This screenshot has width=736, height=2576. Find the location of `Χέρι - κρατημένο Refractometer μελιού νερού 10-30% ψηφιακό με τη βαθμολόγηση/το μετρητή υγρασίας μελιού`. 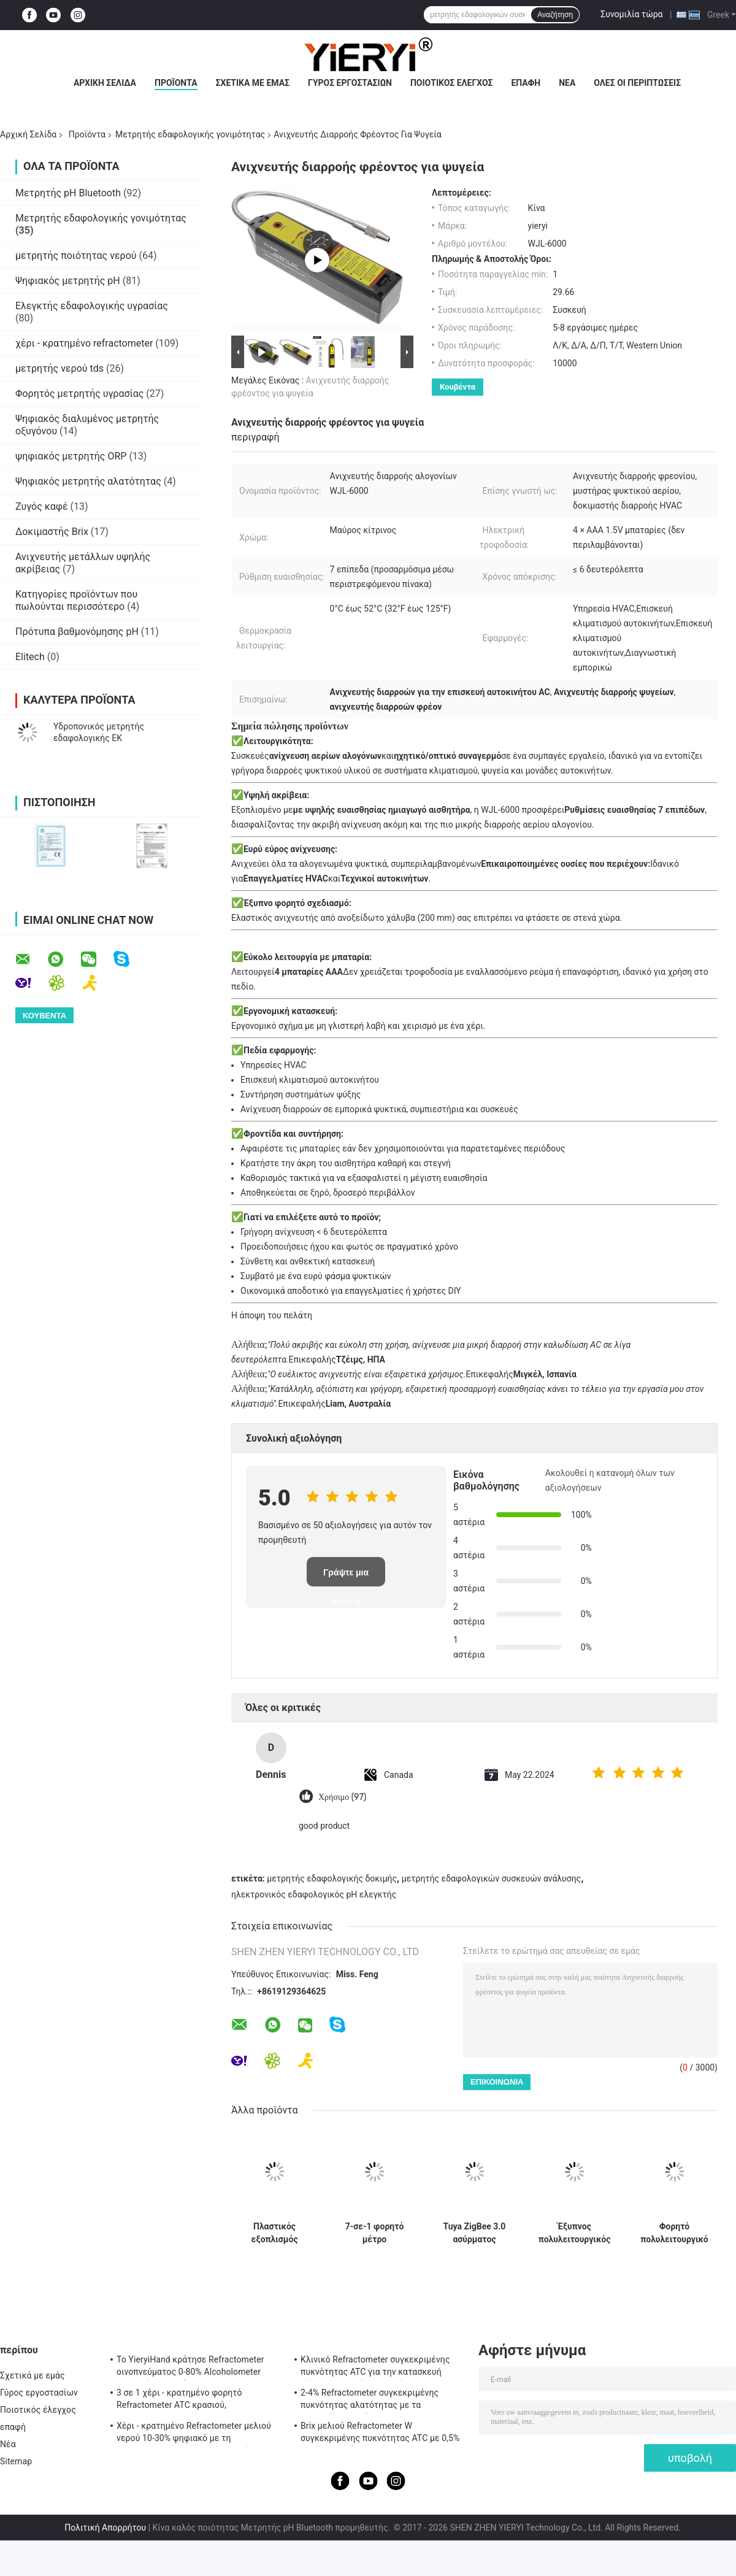

Χέρι - κρατημένο Refractometer μελιού νερού 10-30% ψηφιακό με τη βαθμολόγηση/το μετρητή υγρασίας μελιού is located at coordinates (194, 2434).